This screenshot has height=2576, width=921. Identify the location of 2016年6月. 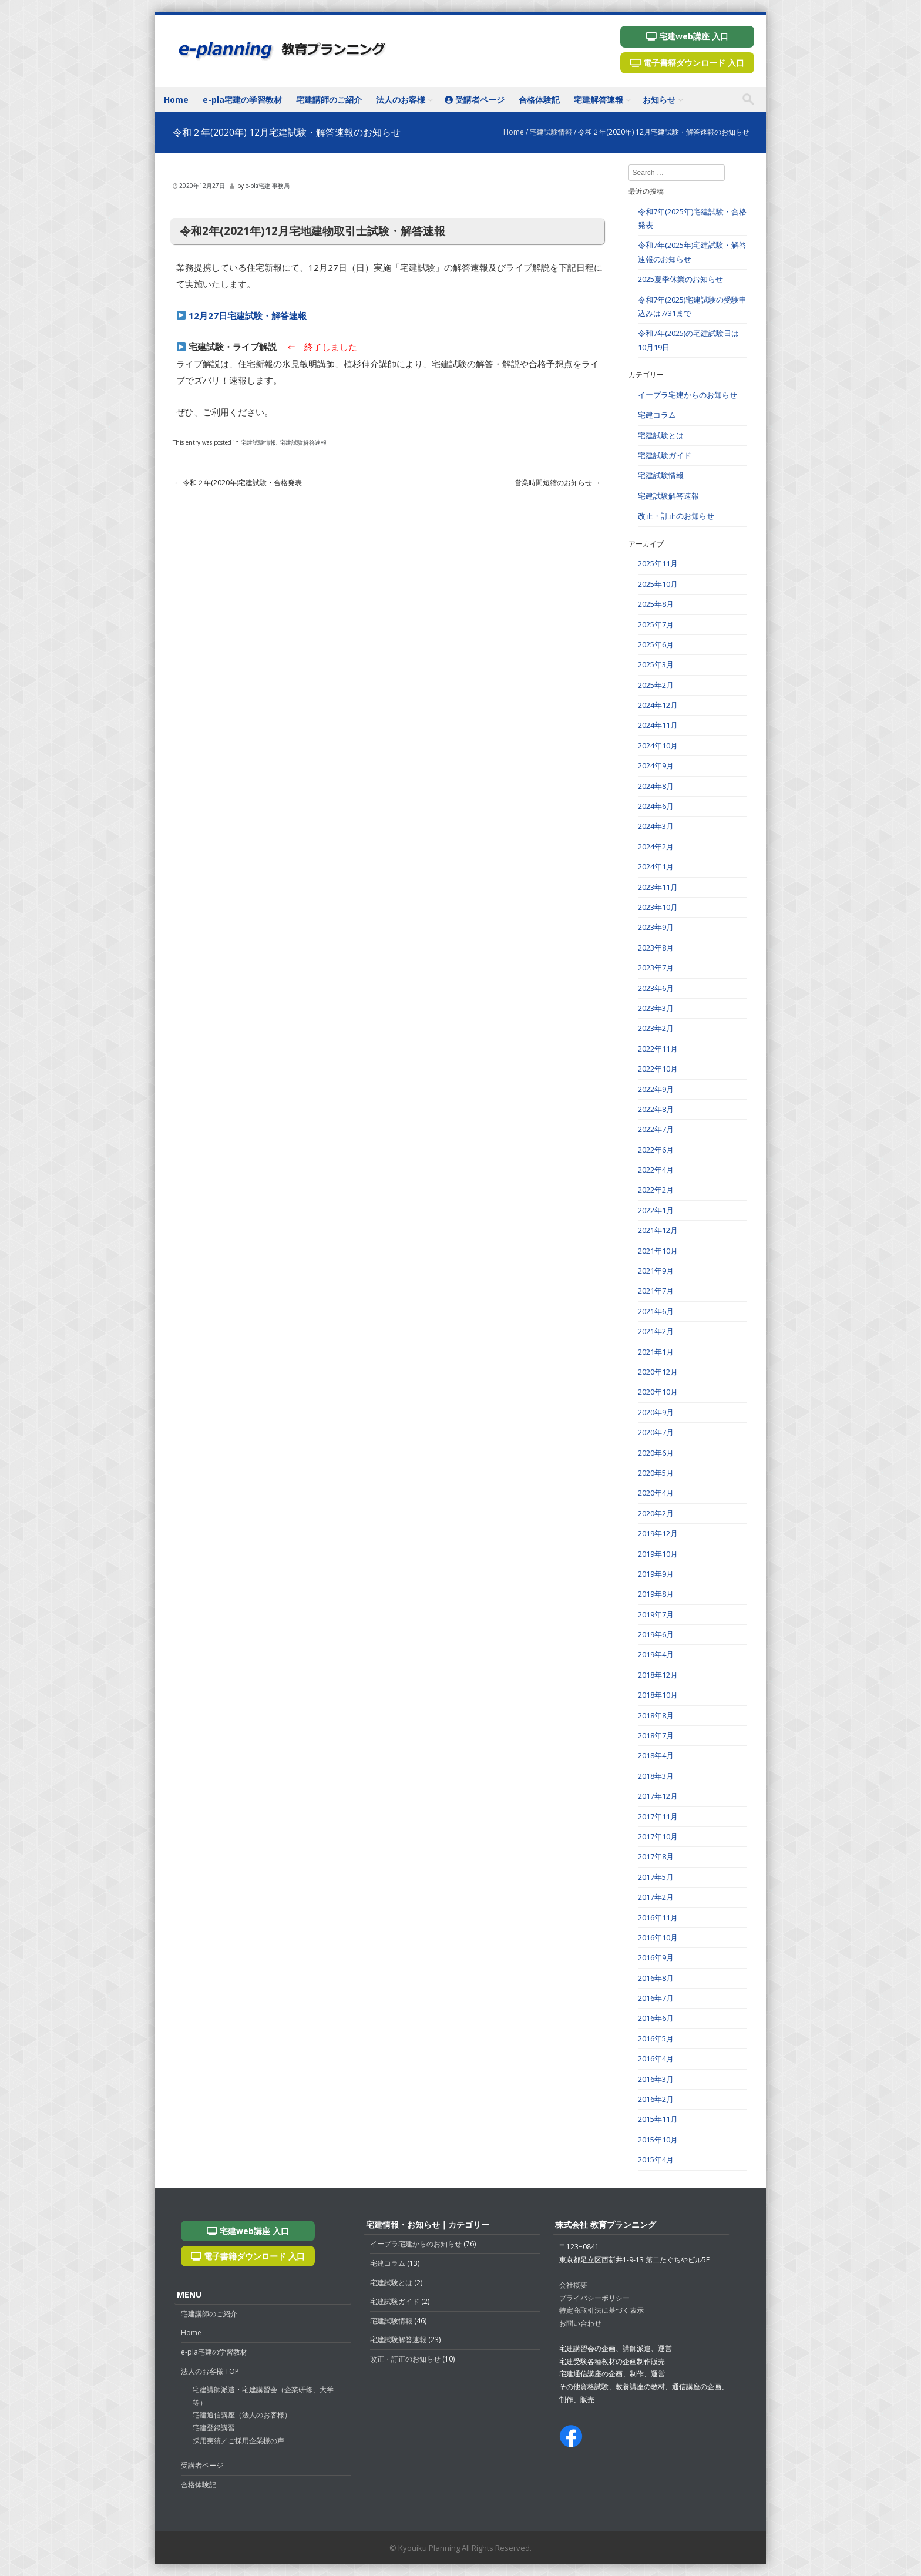
(656, 2018).